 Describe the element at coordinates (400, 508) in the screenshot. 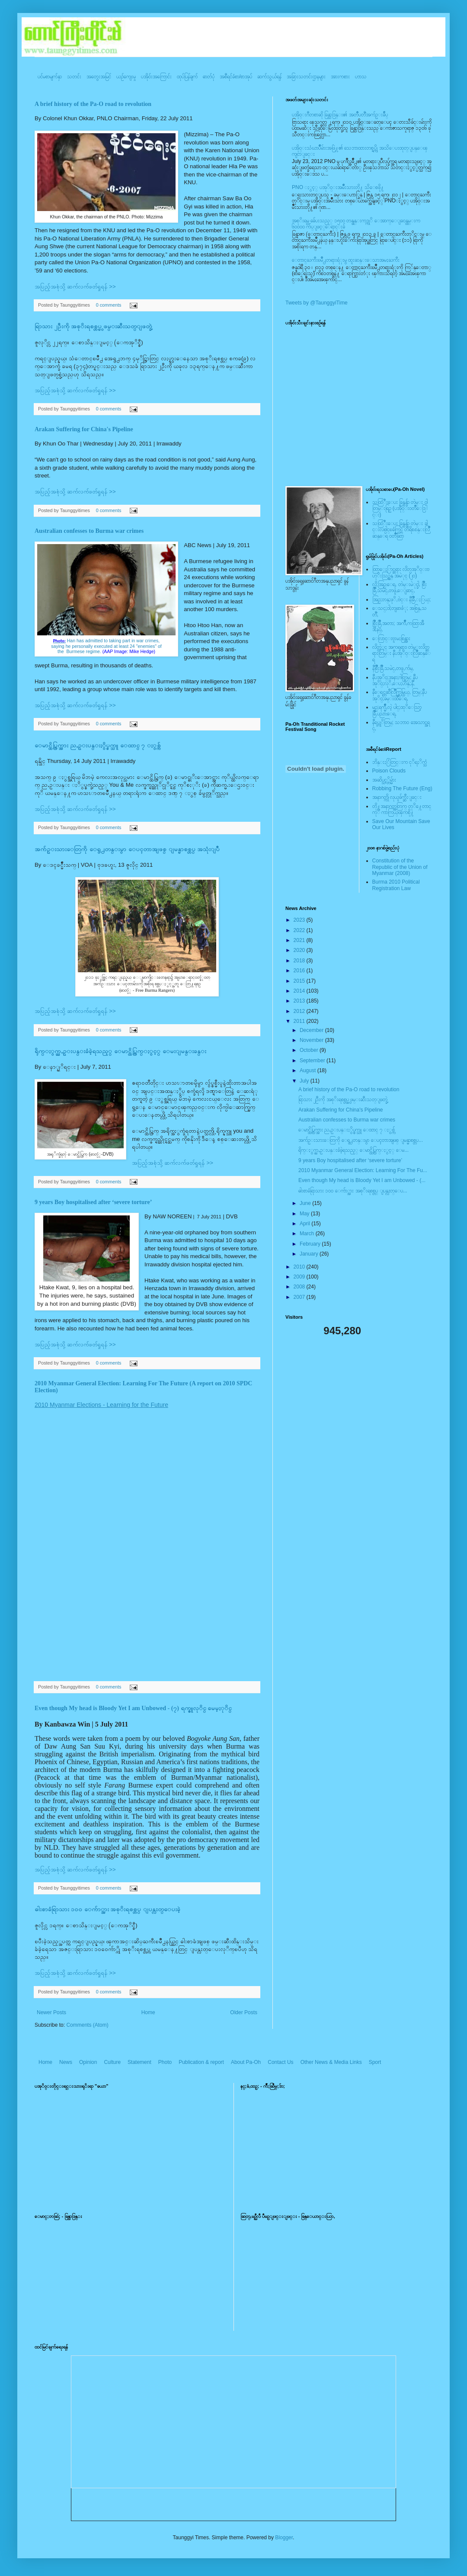

I see `သထြံဳးေပး ခြန္ဗန္ခ်ာ တဲမ္း ၀ါတြမ္းရြဥ္ (ပအို၀္း၀တၳဳေဒြါင္း)` at that location.